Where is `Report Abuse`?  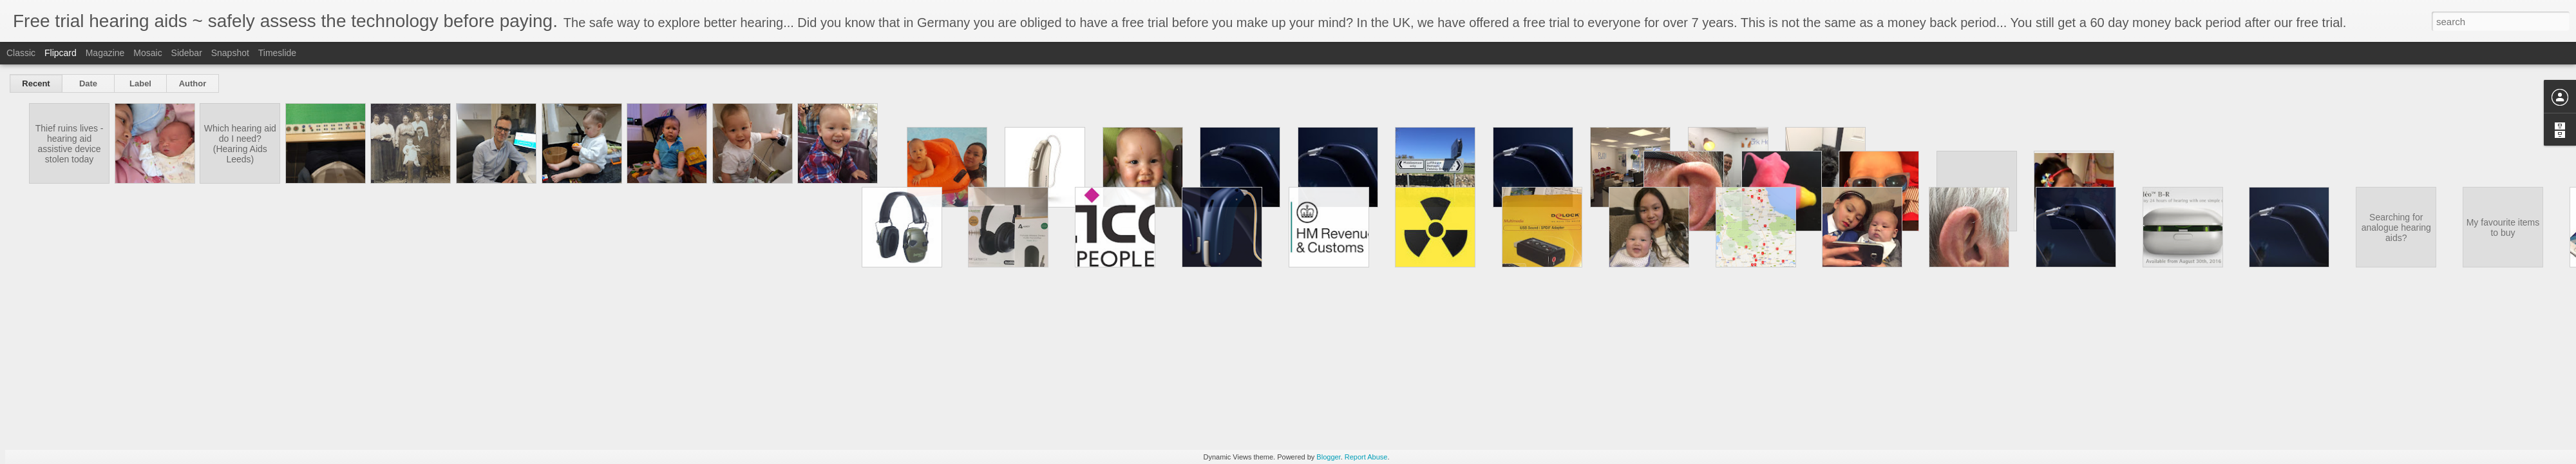 Report Abuse is located at coordinates (1366, 457).